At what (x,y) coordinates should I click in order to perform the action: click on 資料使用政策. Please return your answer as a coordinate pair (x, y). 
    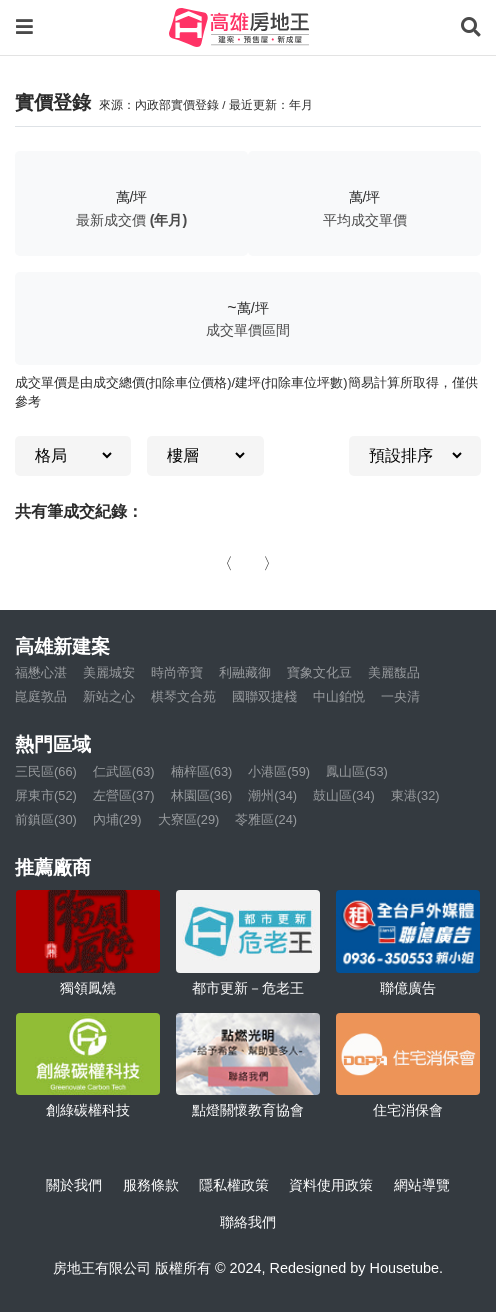
    Looking at the image, I should click on (331, 1185).